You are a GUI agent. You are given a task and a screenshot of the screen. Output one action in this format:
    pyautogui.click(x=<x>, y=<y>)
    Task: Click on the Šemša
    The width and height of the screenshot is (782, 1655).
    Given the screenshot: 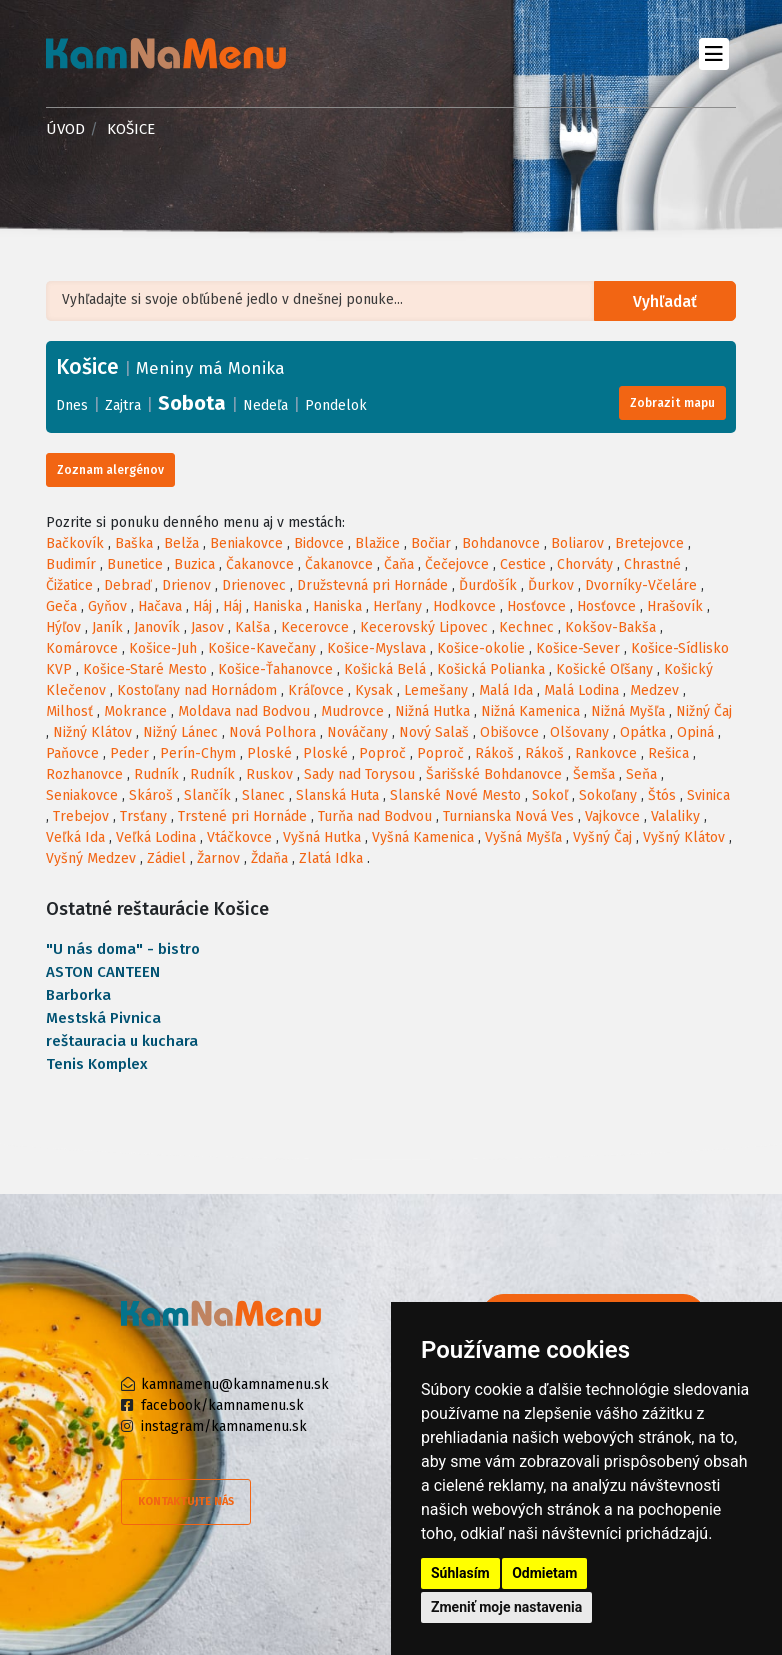 What is the action you would take?
    pyautogui.click(x=594, y=774)
    